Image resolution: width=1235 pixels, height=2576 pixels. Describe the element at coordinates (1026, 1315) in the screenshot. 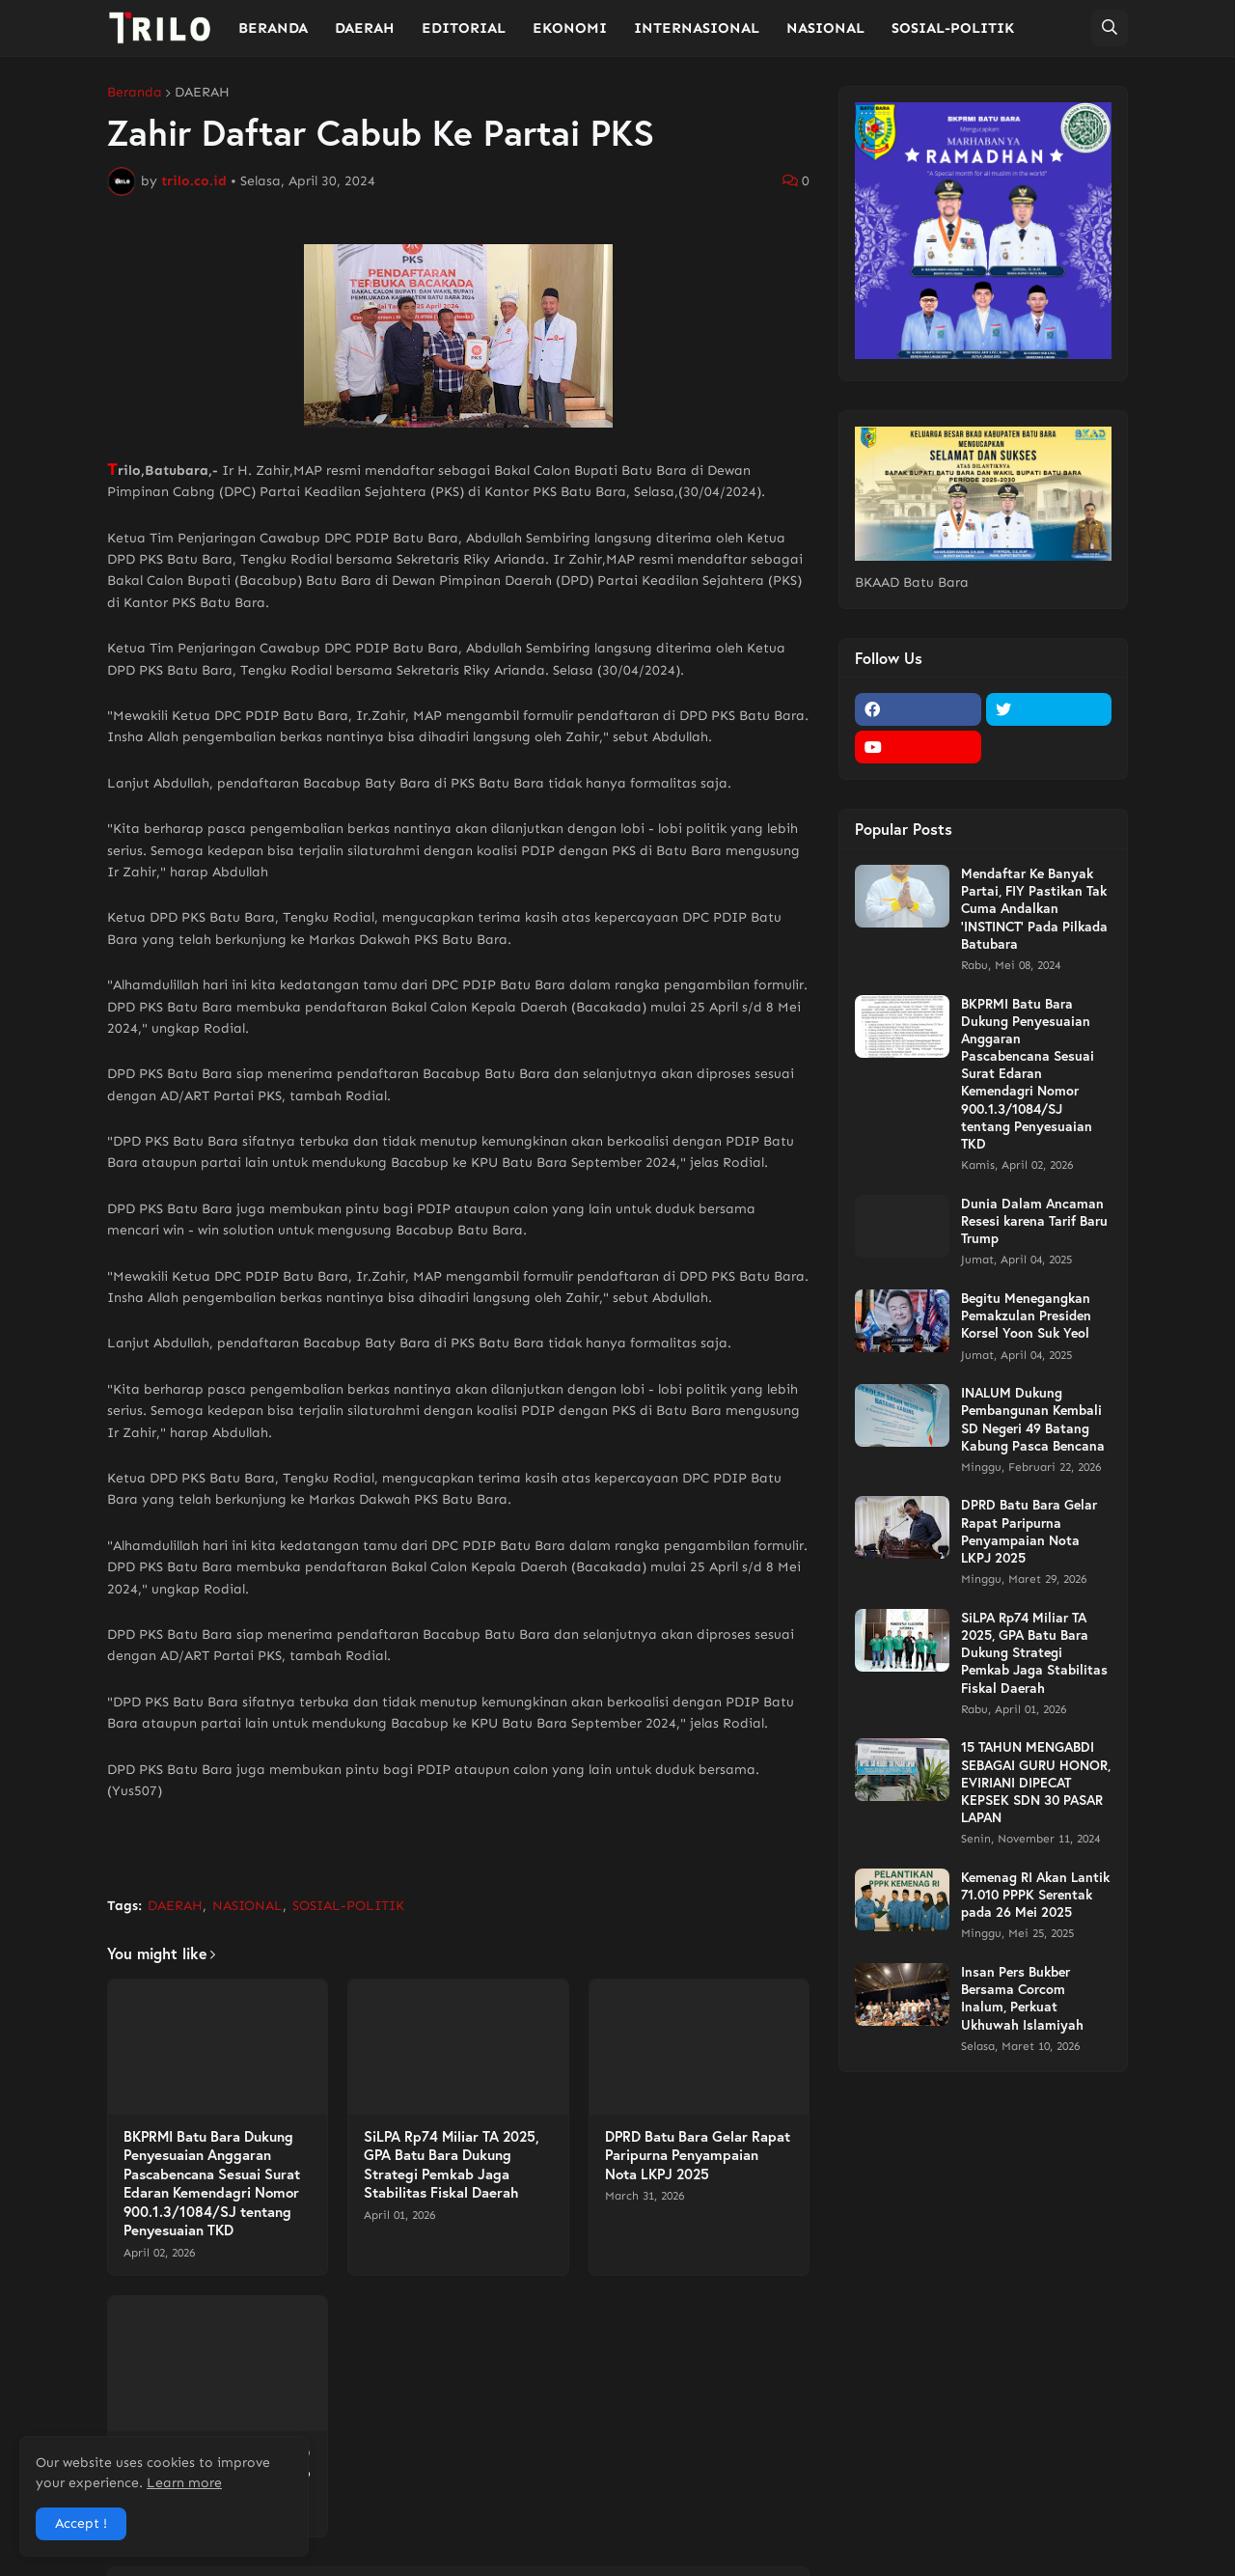

I see `Begitu Menegangkan Pemakzulan Presiden Korsel Yoon Suk Yeol` at that location.